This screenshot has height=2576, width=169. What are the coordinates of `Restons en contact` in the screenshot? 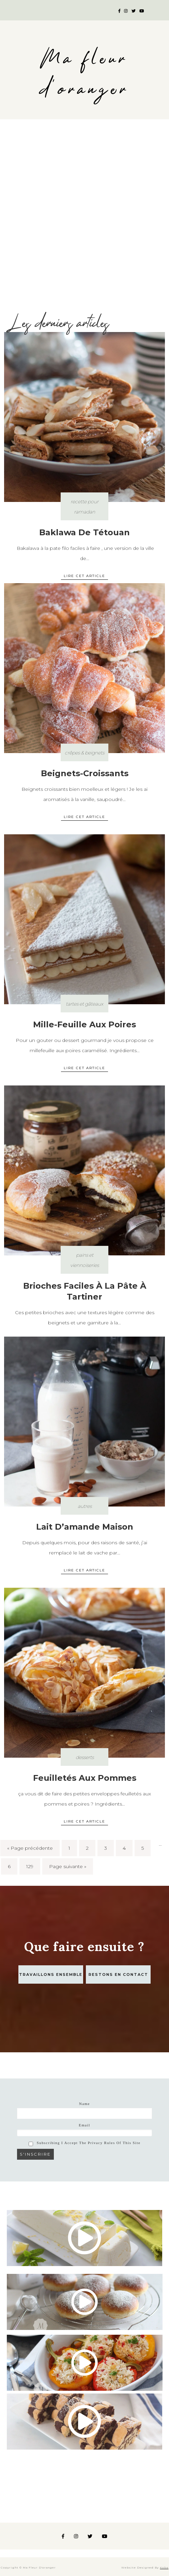 It's located at (118, 1974).